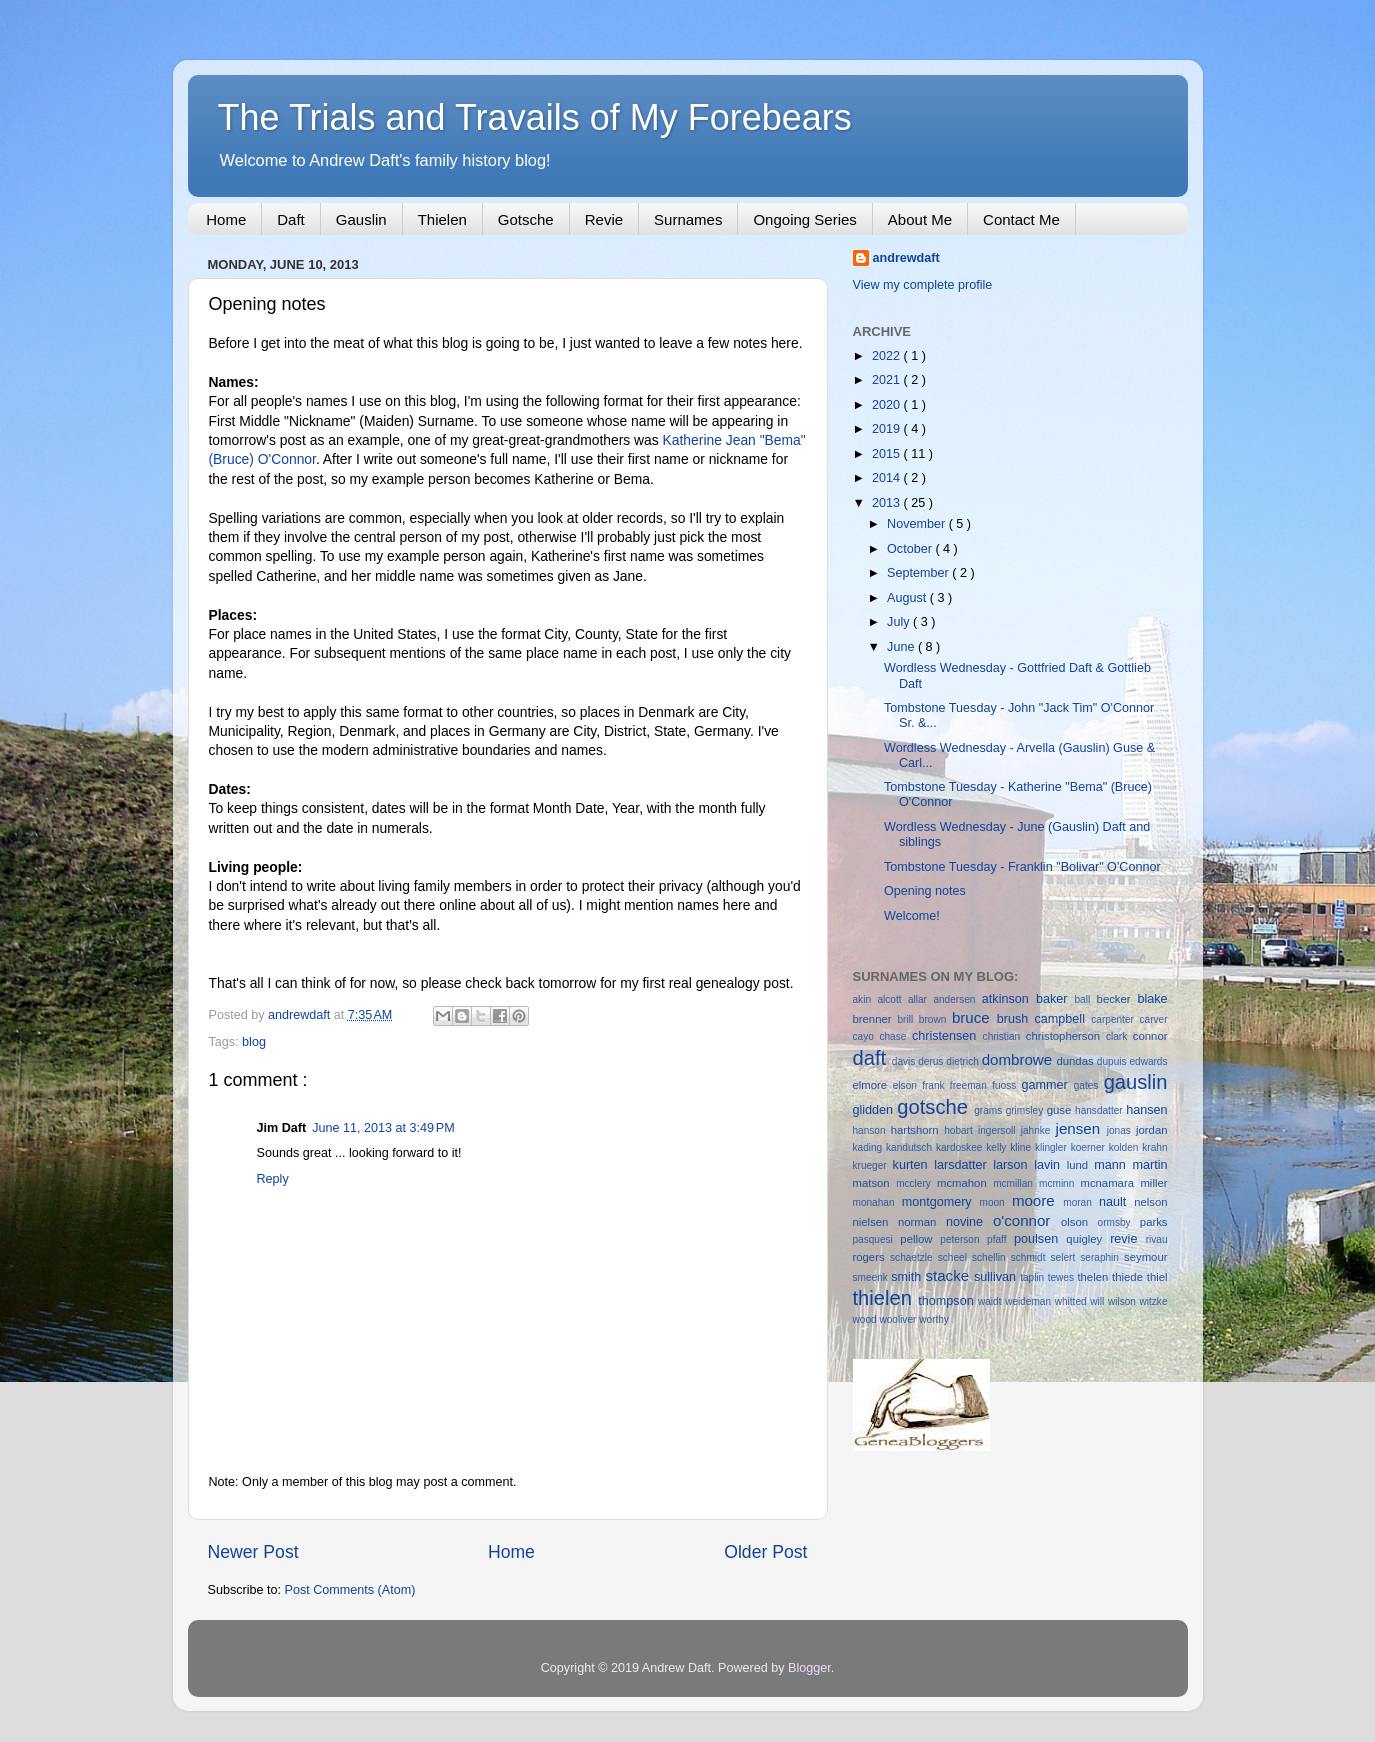  Describe the element at coordinates (1066, 1257) in the screenshot. I see `selert` at that location.